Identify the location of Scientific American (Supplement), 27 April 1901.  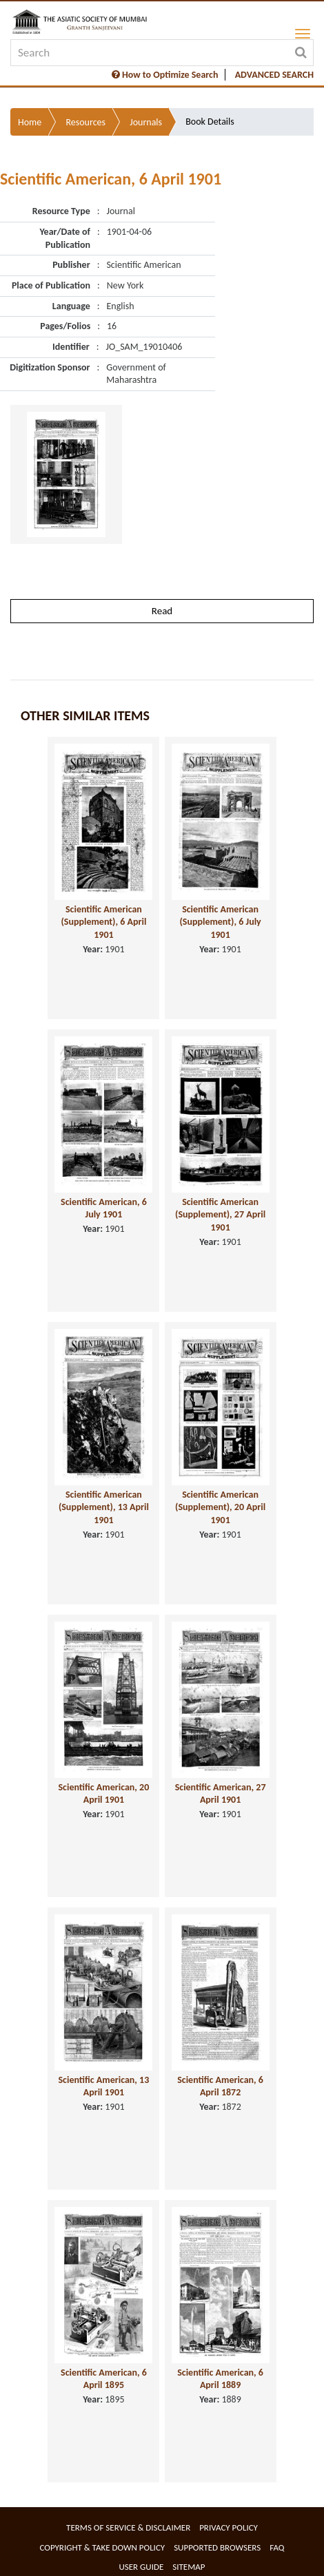
(220, 1214).